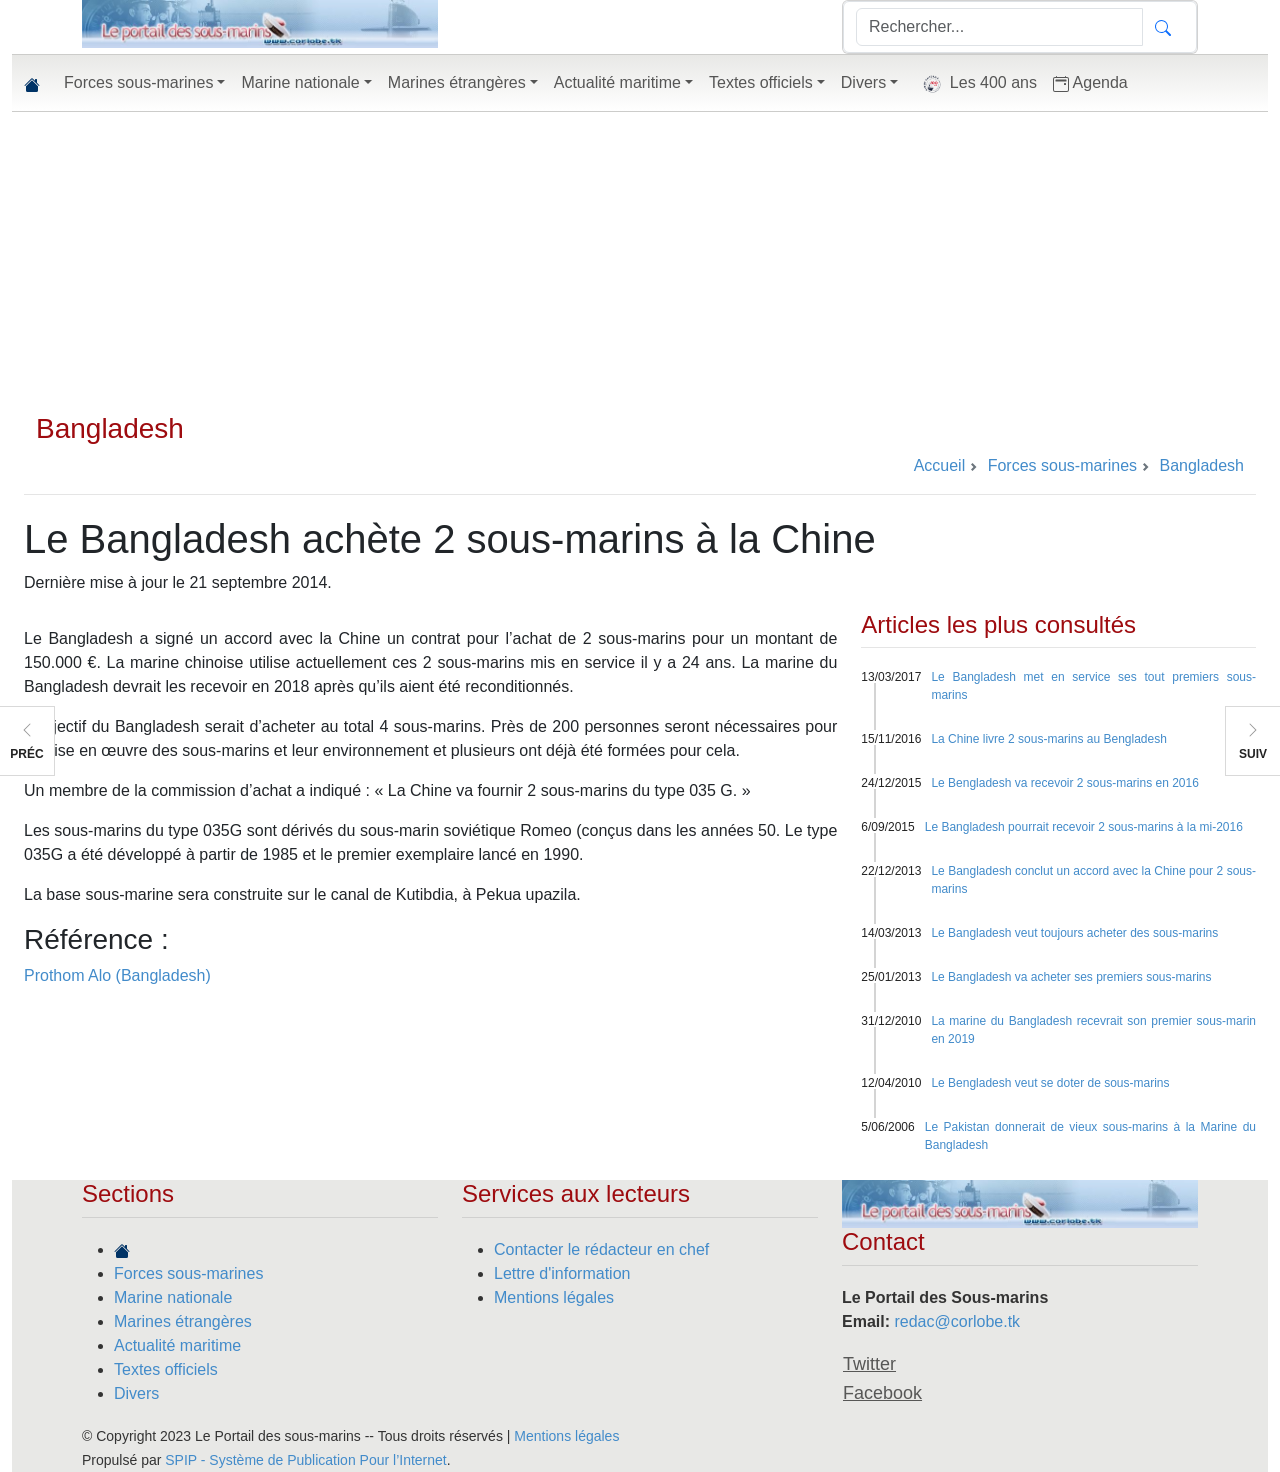  I want to click on Le Bangladesh veut toujours acheter des sous-marins, so click(1074, 933).